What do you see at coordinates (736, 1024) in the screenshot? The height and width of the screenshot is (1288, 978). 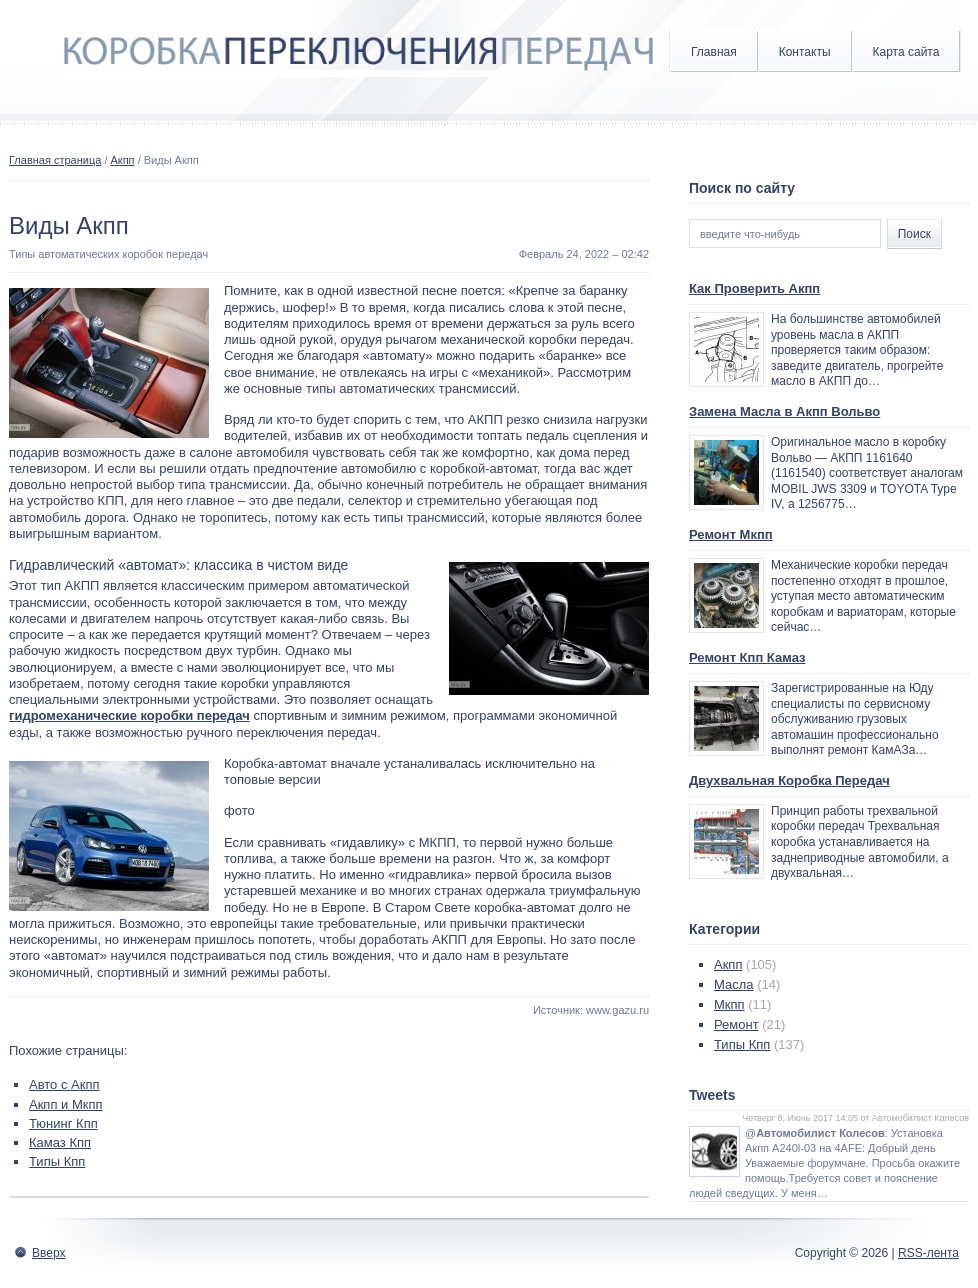 I see `Ремонт` at bounding box center [736, 1024].